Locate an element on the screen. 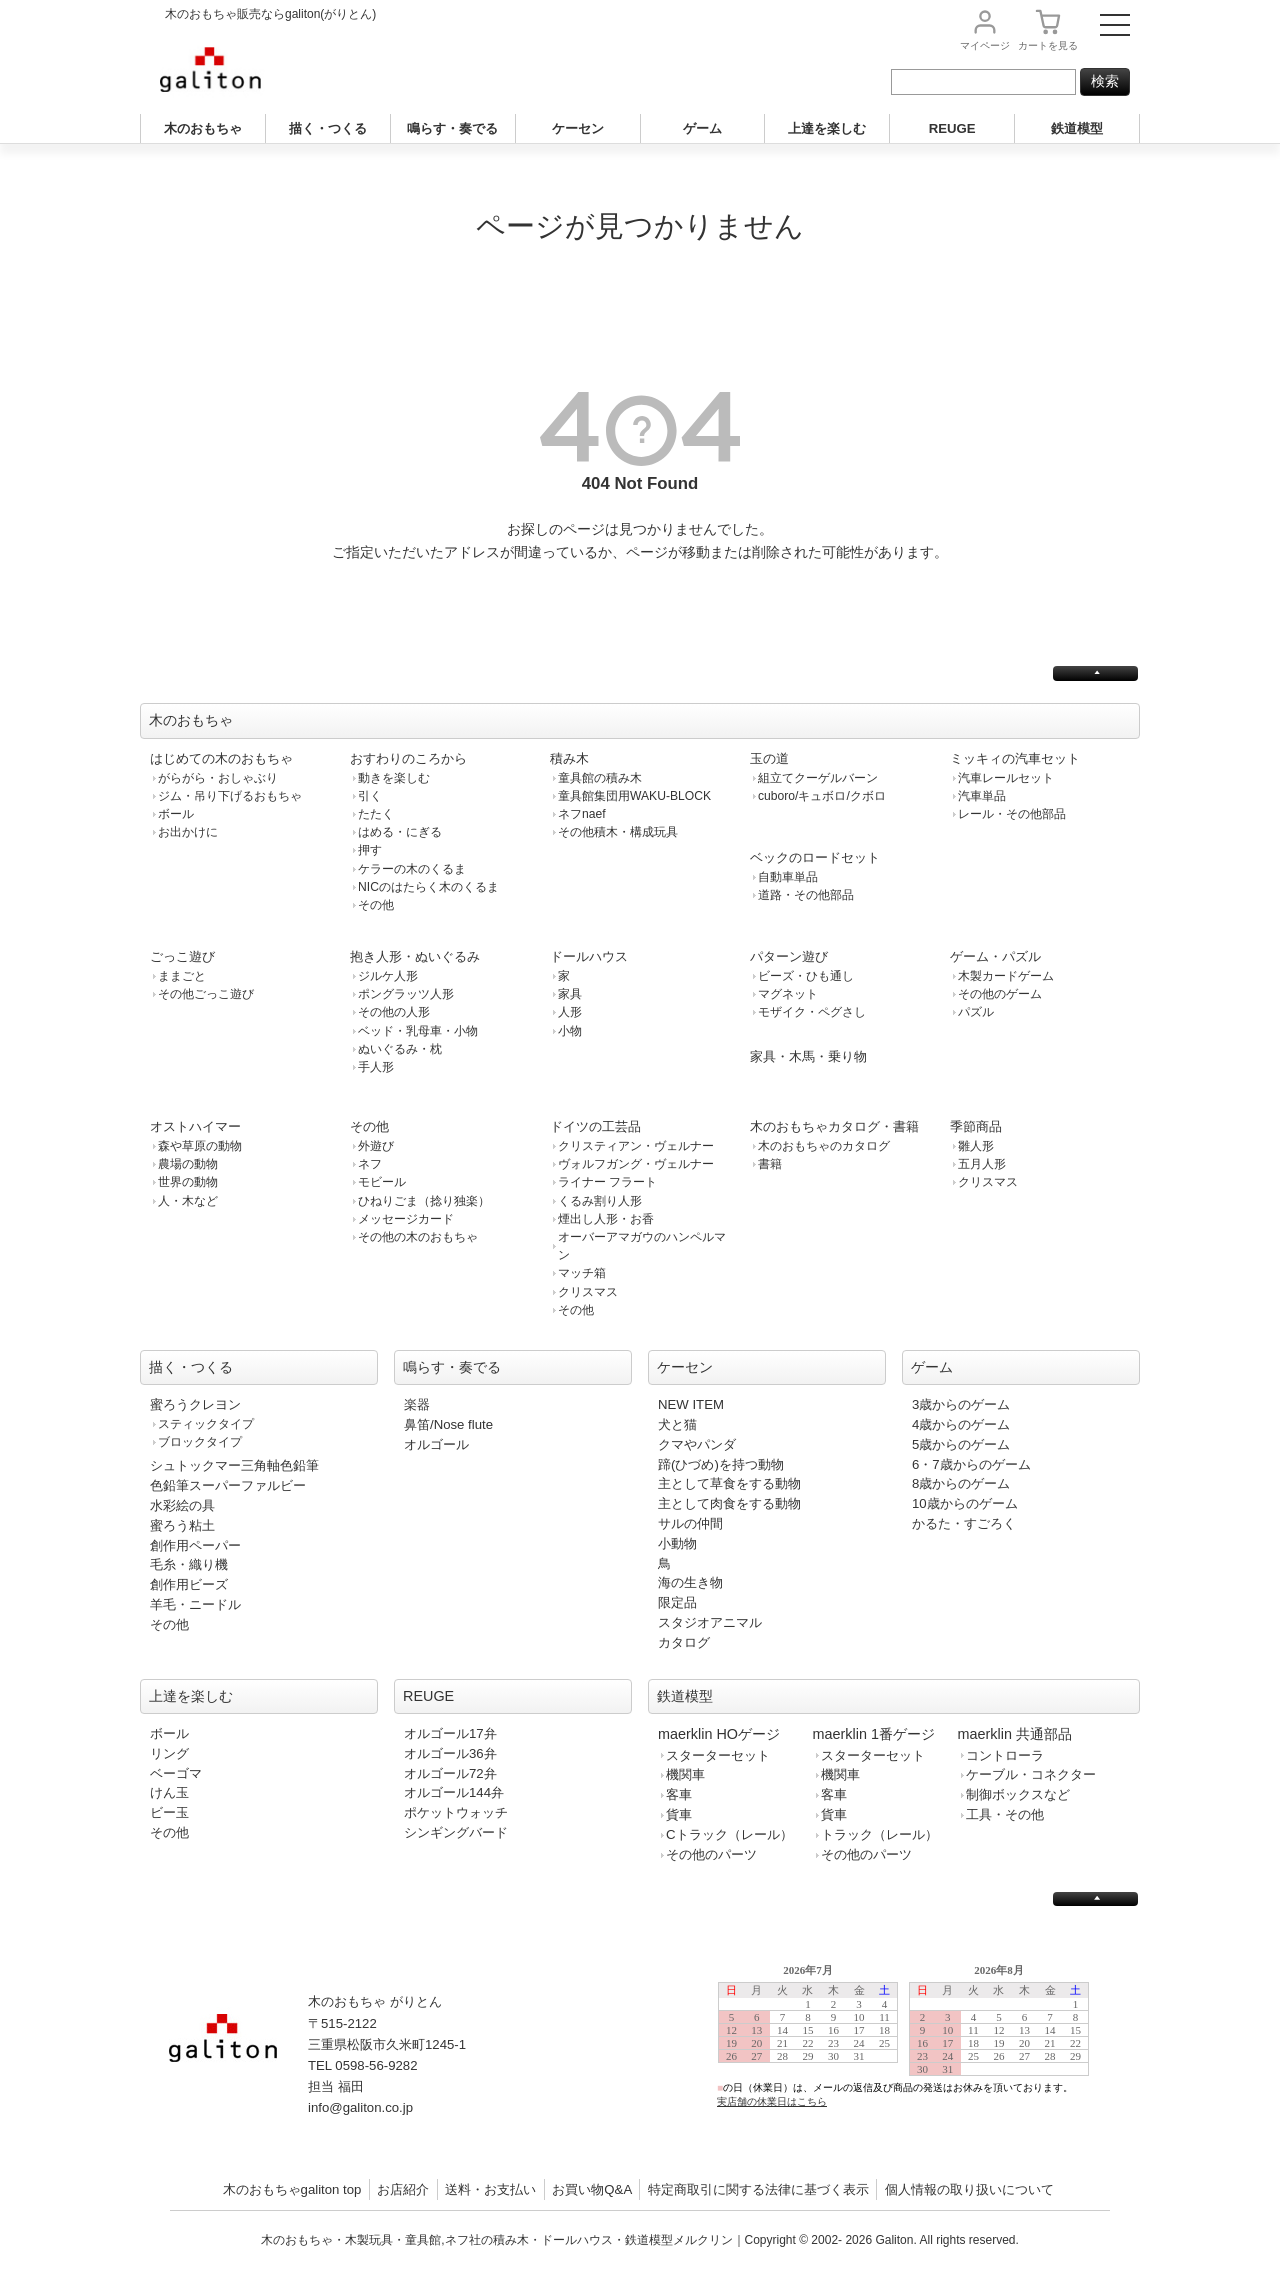 The image size is (1280, 2270). その他のパーツ is located at coordinates (711, 1854).